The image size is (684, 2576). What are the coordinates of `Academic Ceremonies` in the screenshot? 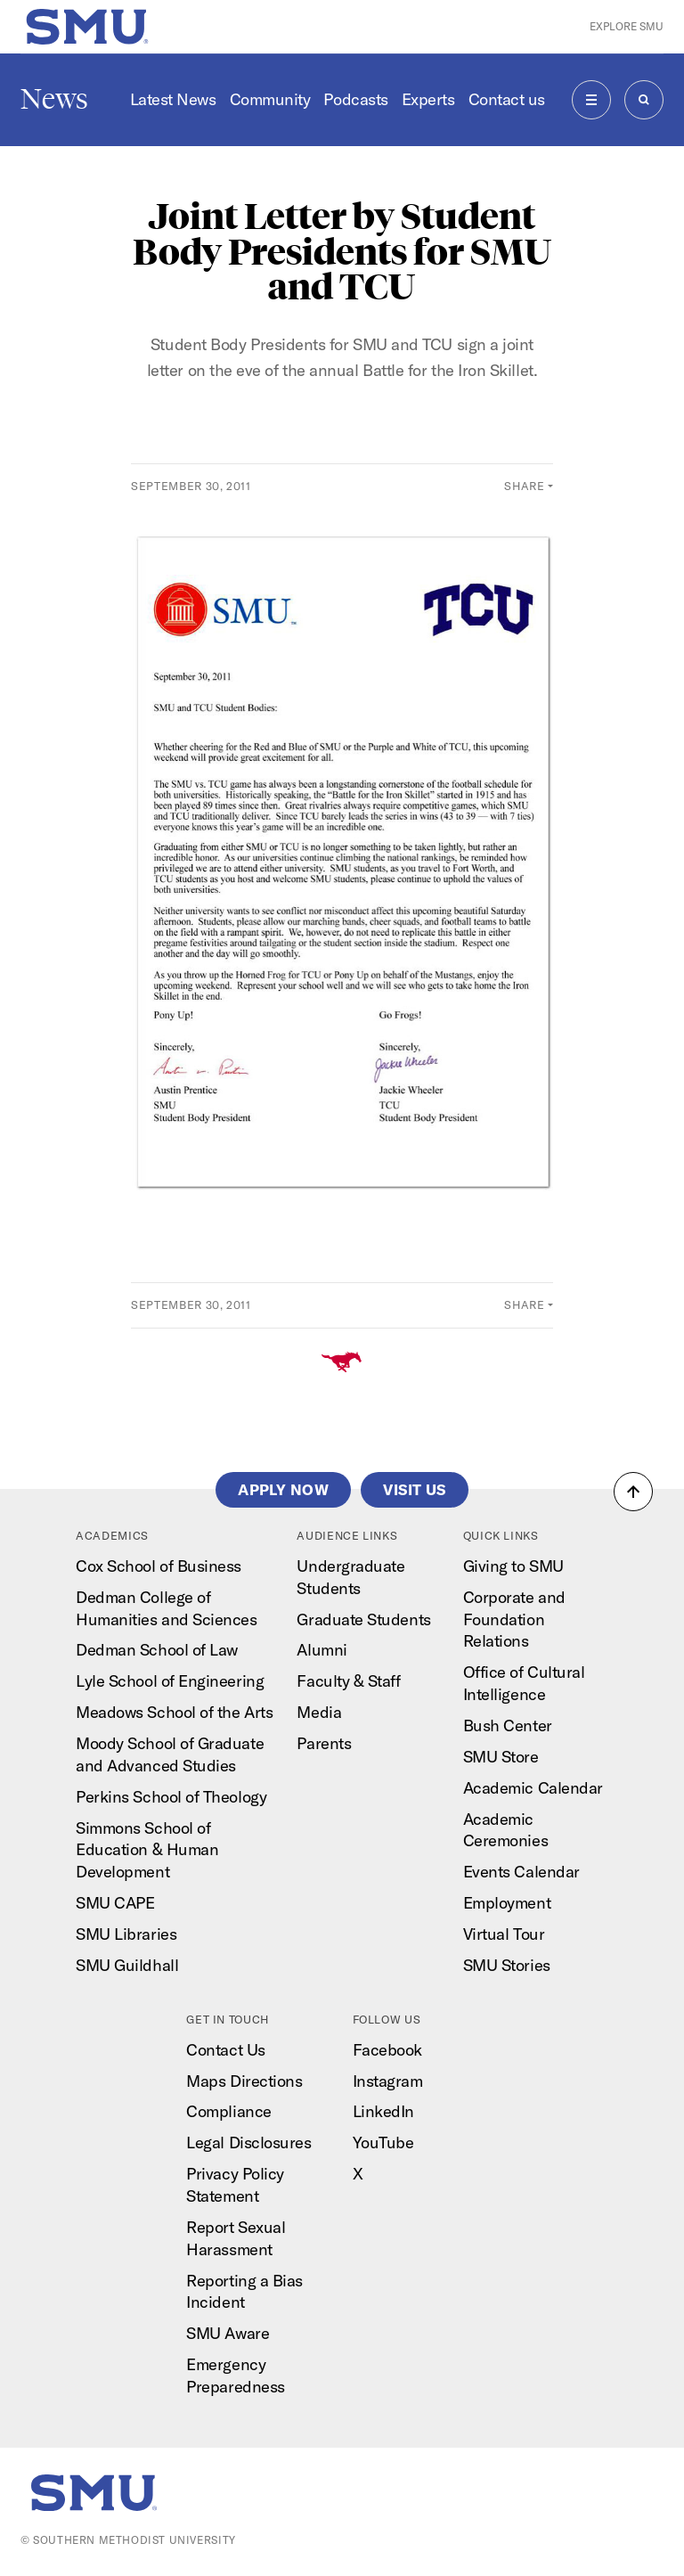 It's located at (505, 1830).